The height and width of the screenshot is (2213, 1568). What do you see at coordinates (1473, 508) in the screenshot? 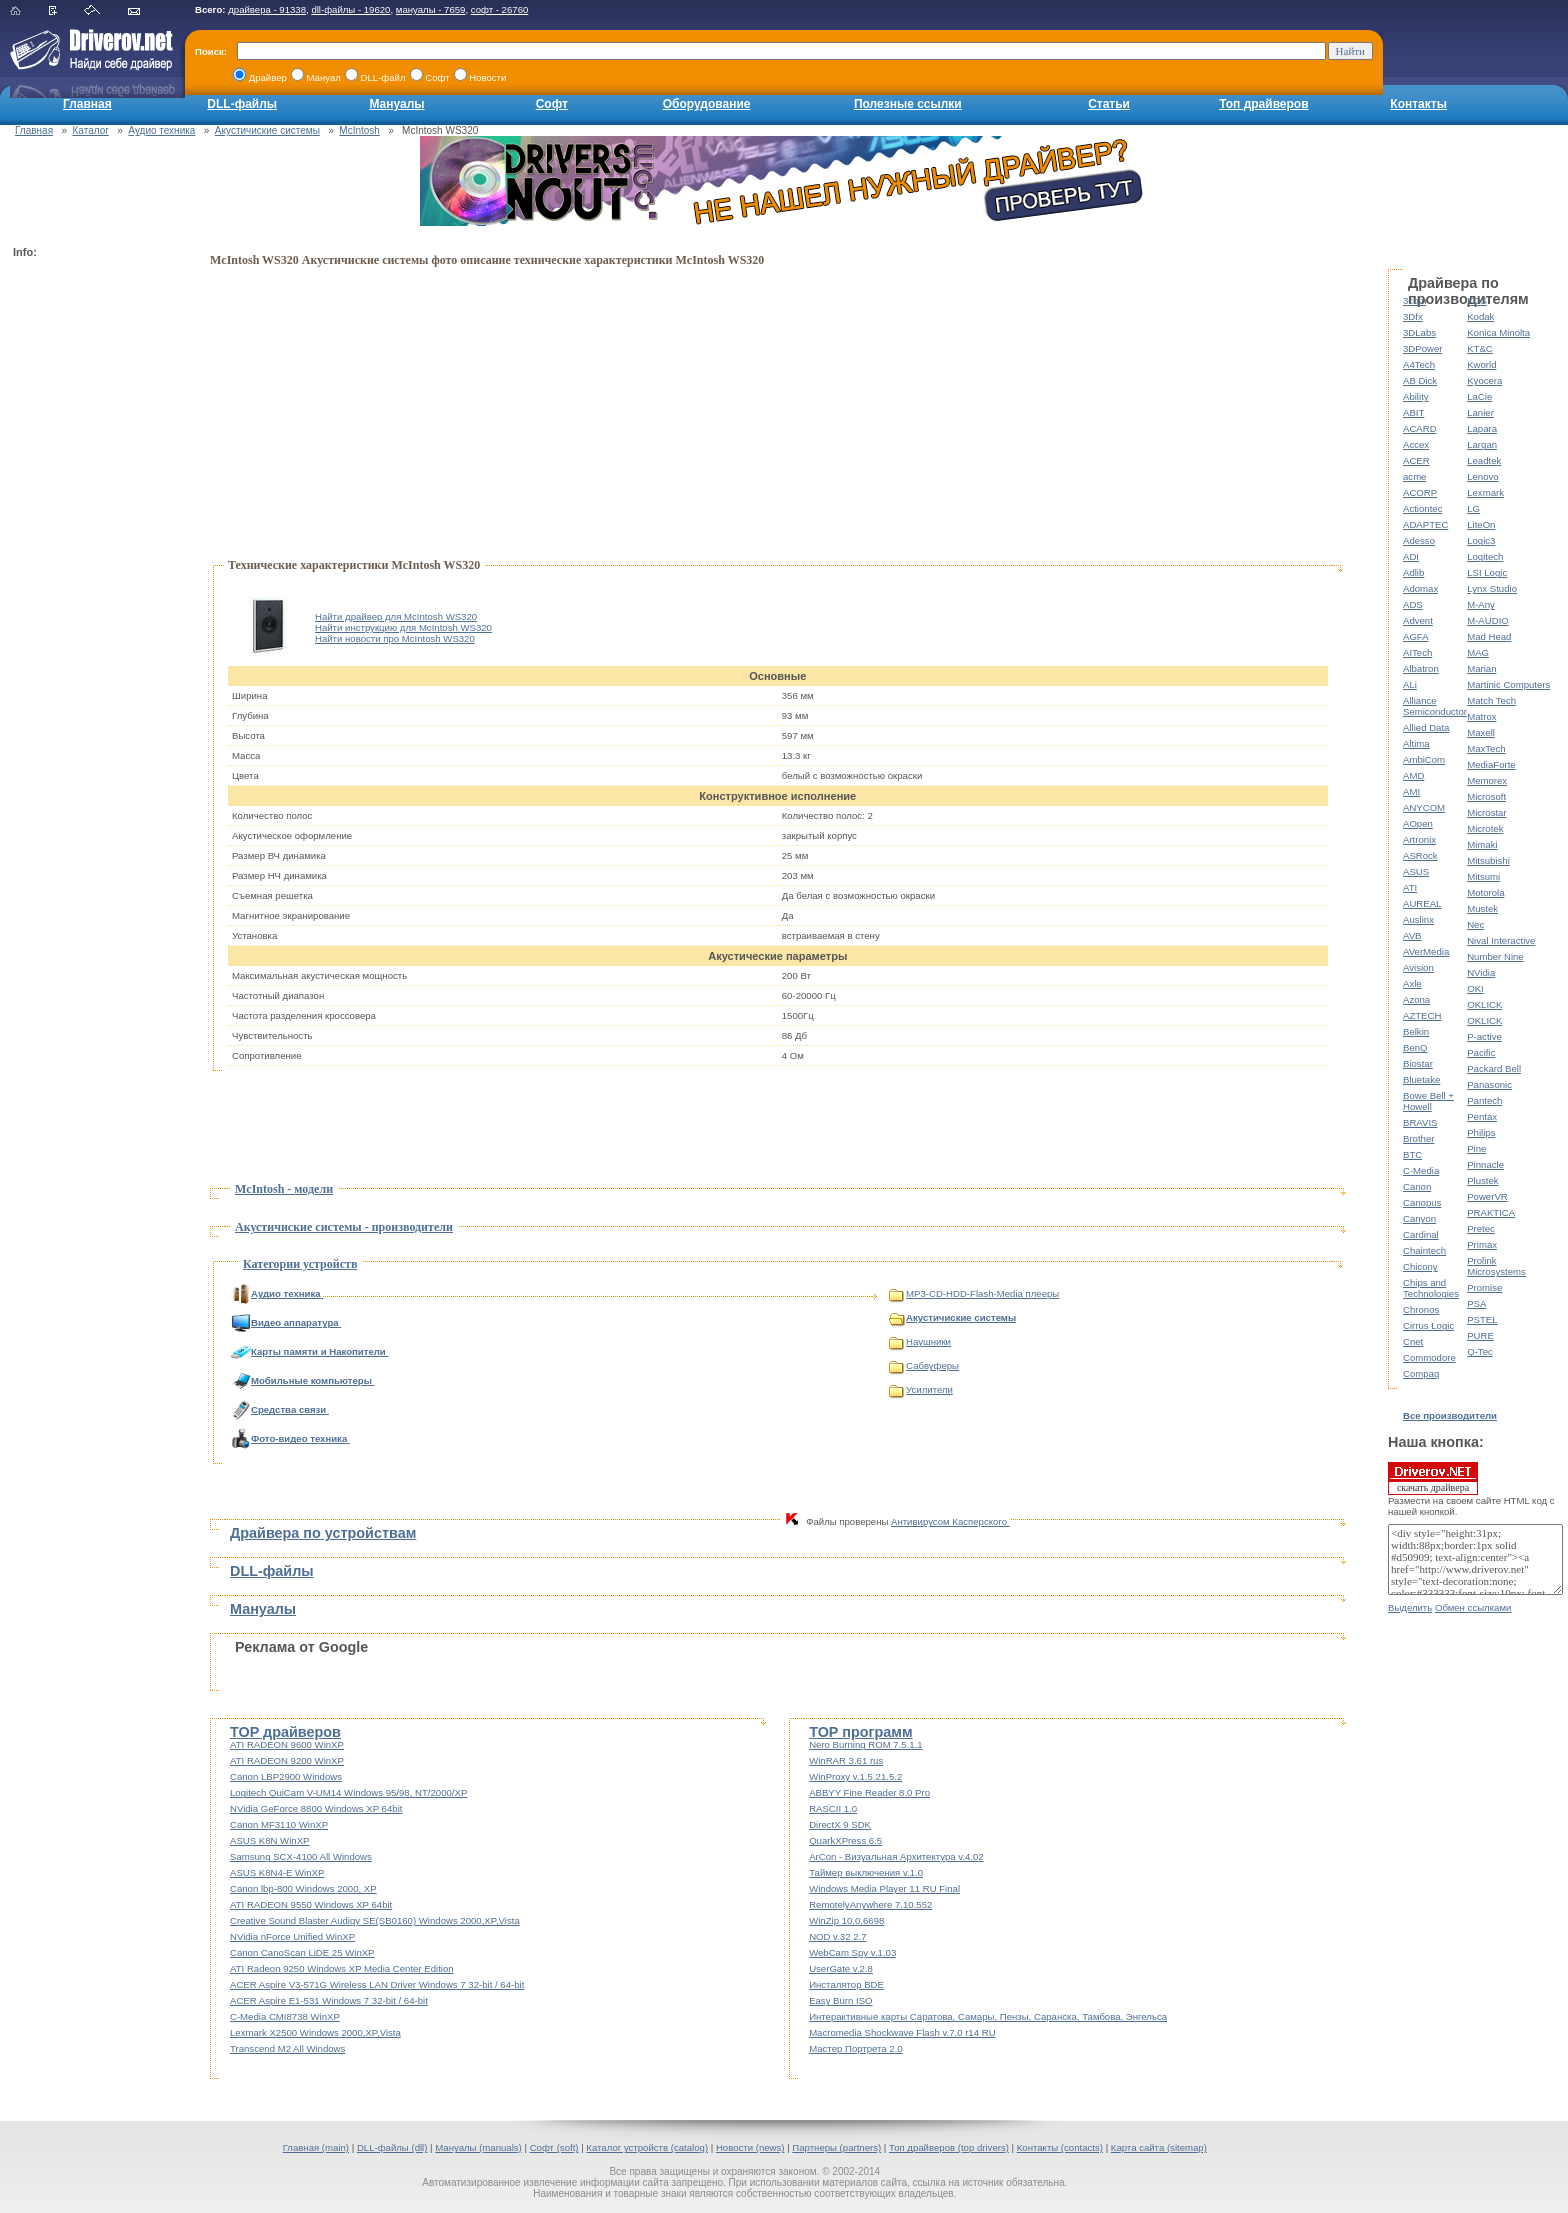
I see `LG` at bounding box center [1473, 508].